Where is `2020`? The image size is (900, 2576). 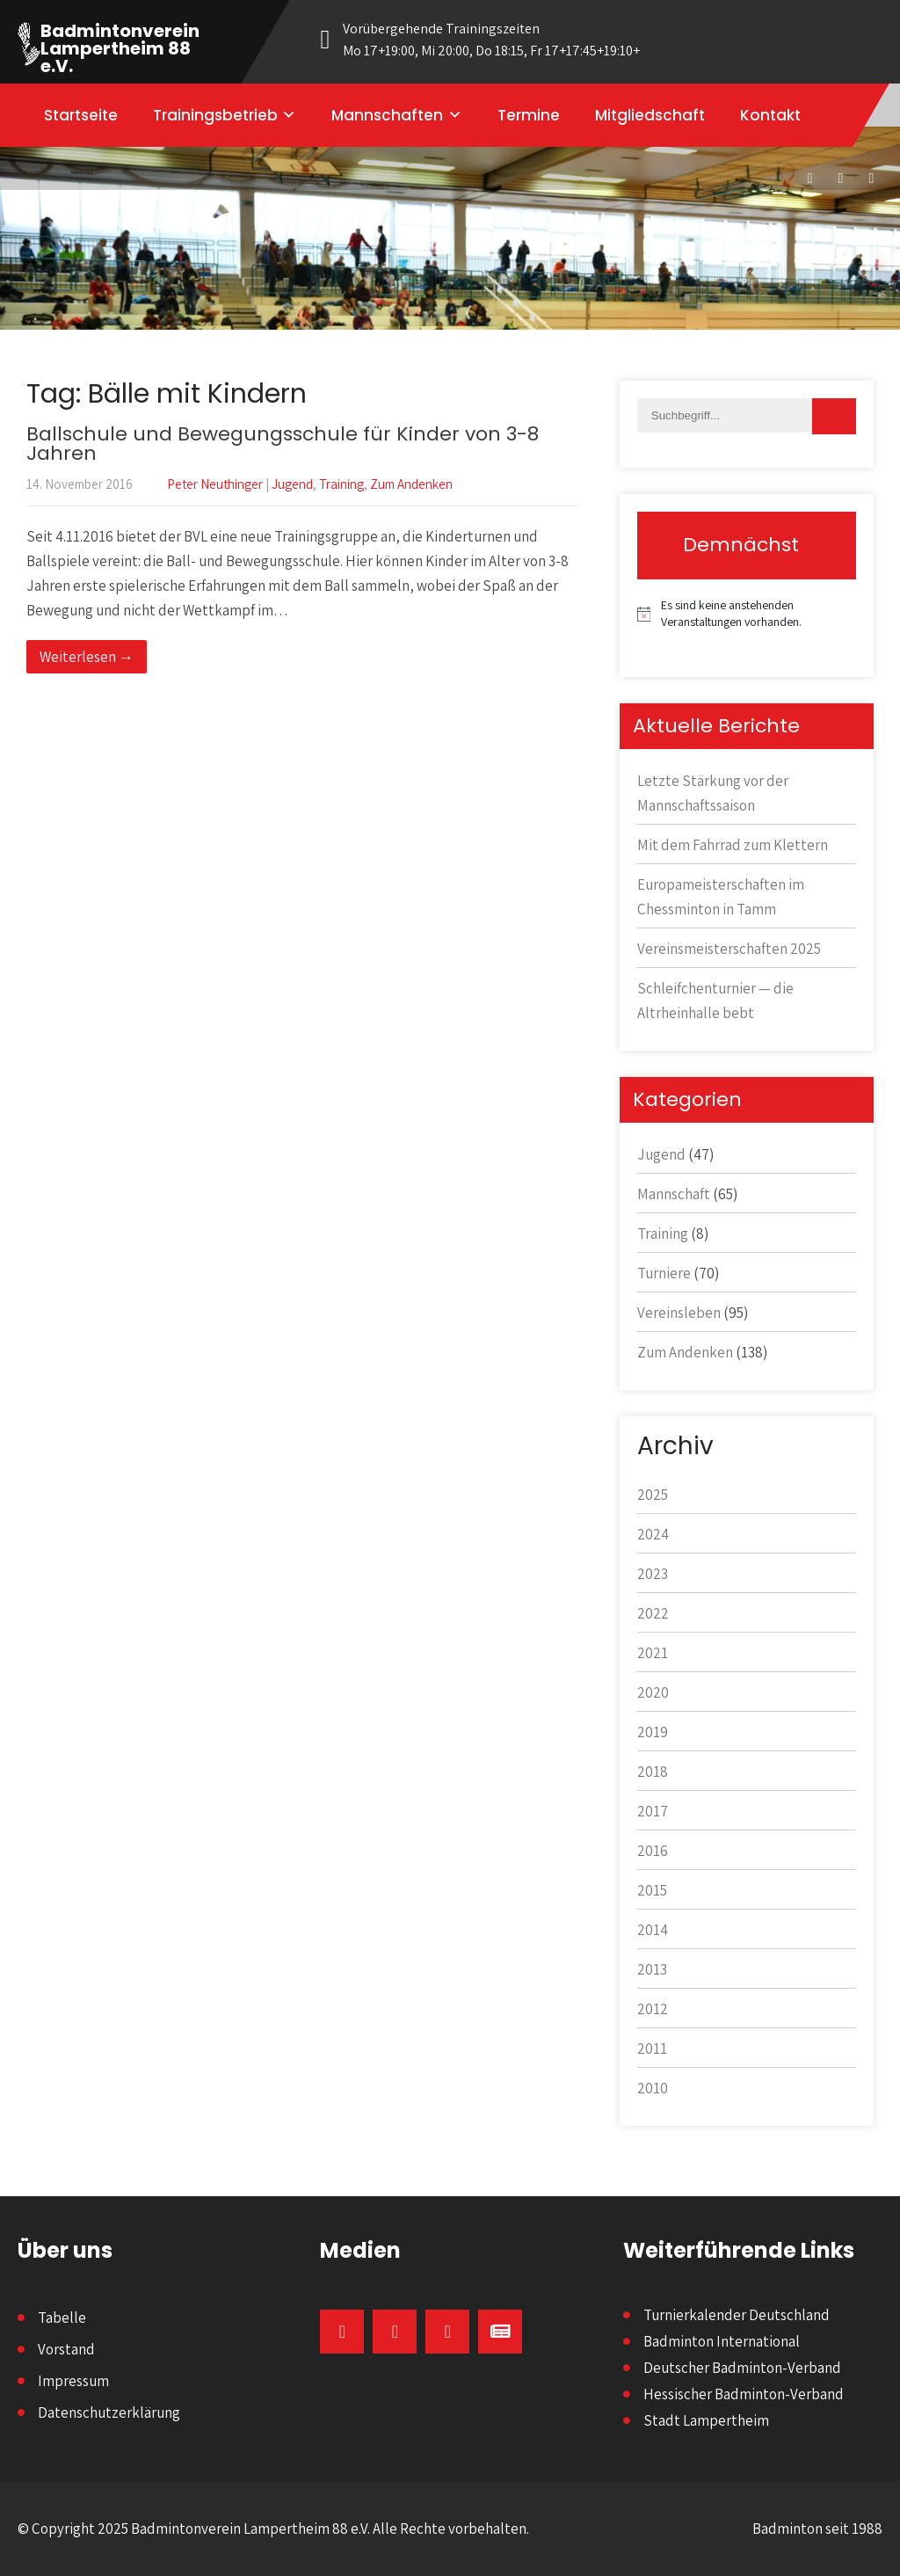
2020 is located at coordinates (653, 1692).